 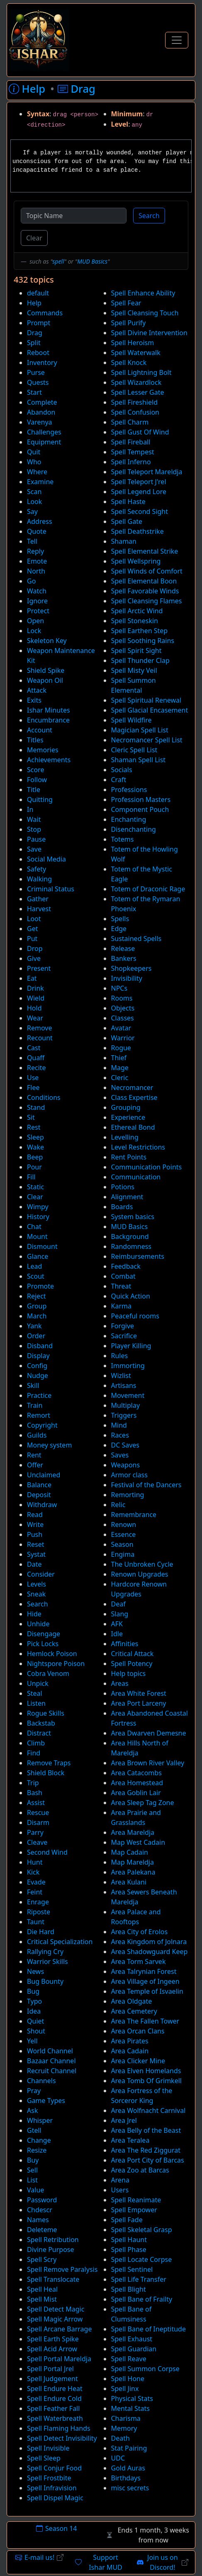 I want to click on Hunt, so click(x=34, y=1862).